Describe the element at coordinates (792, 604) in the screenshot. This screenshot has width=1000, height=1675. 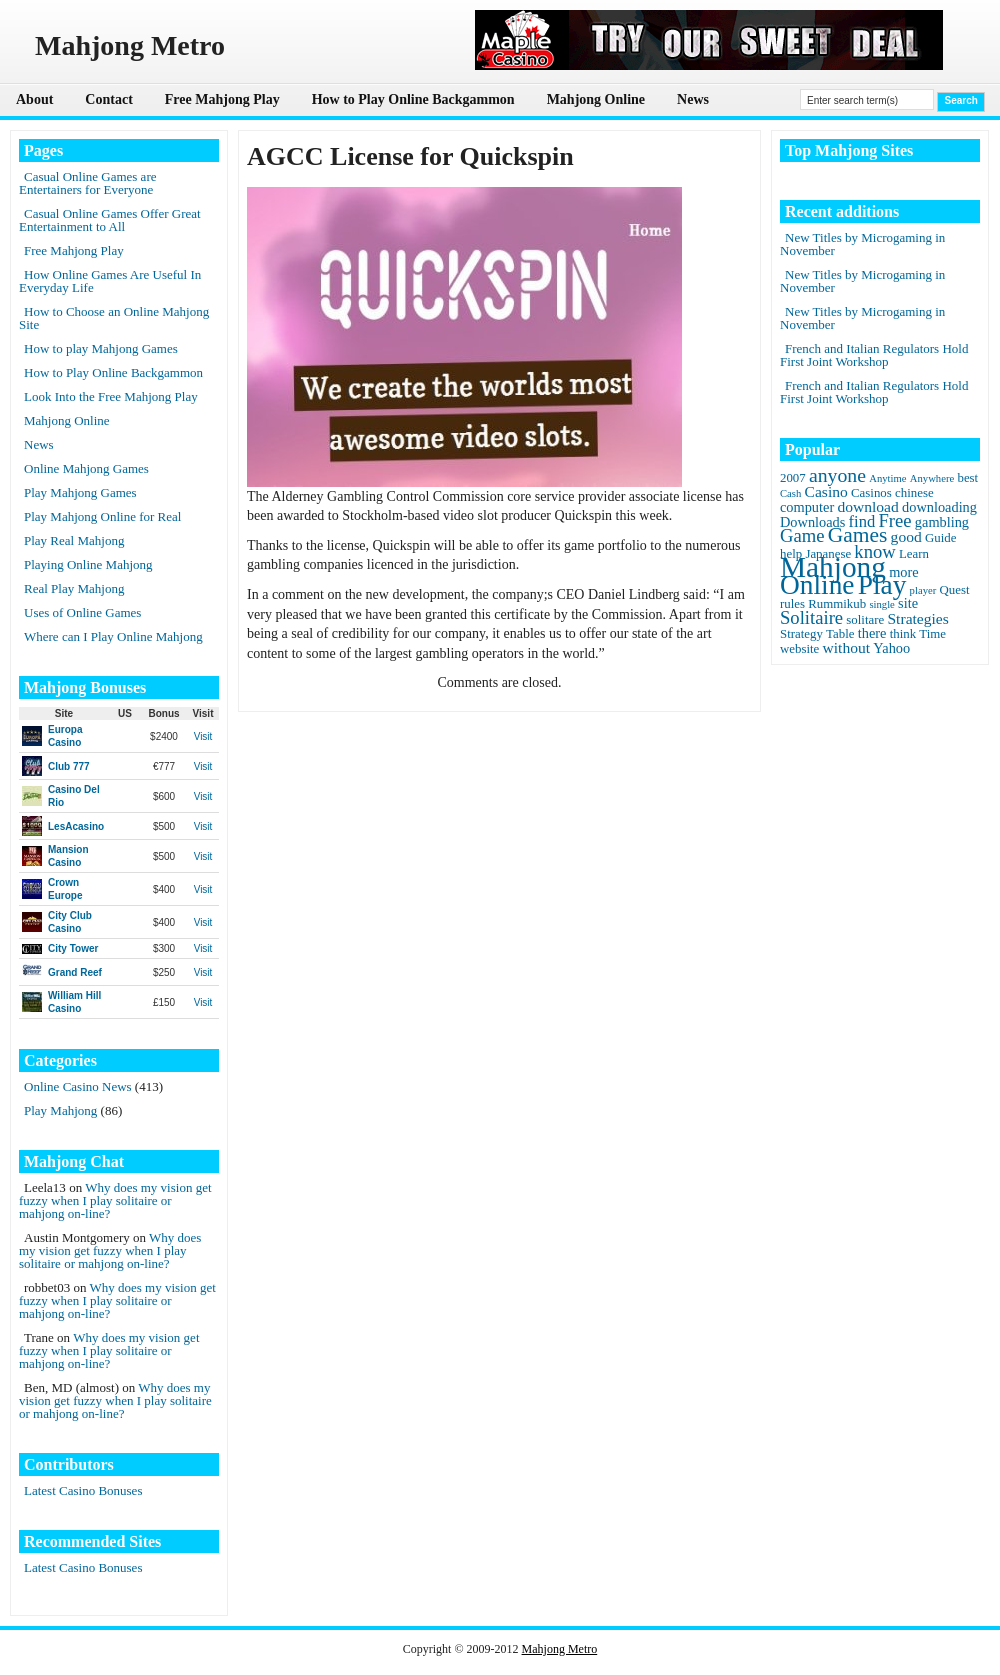
I see `rules [rules (2 items)]` at that location.